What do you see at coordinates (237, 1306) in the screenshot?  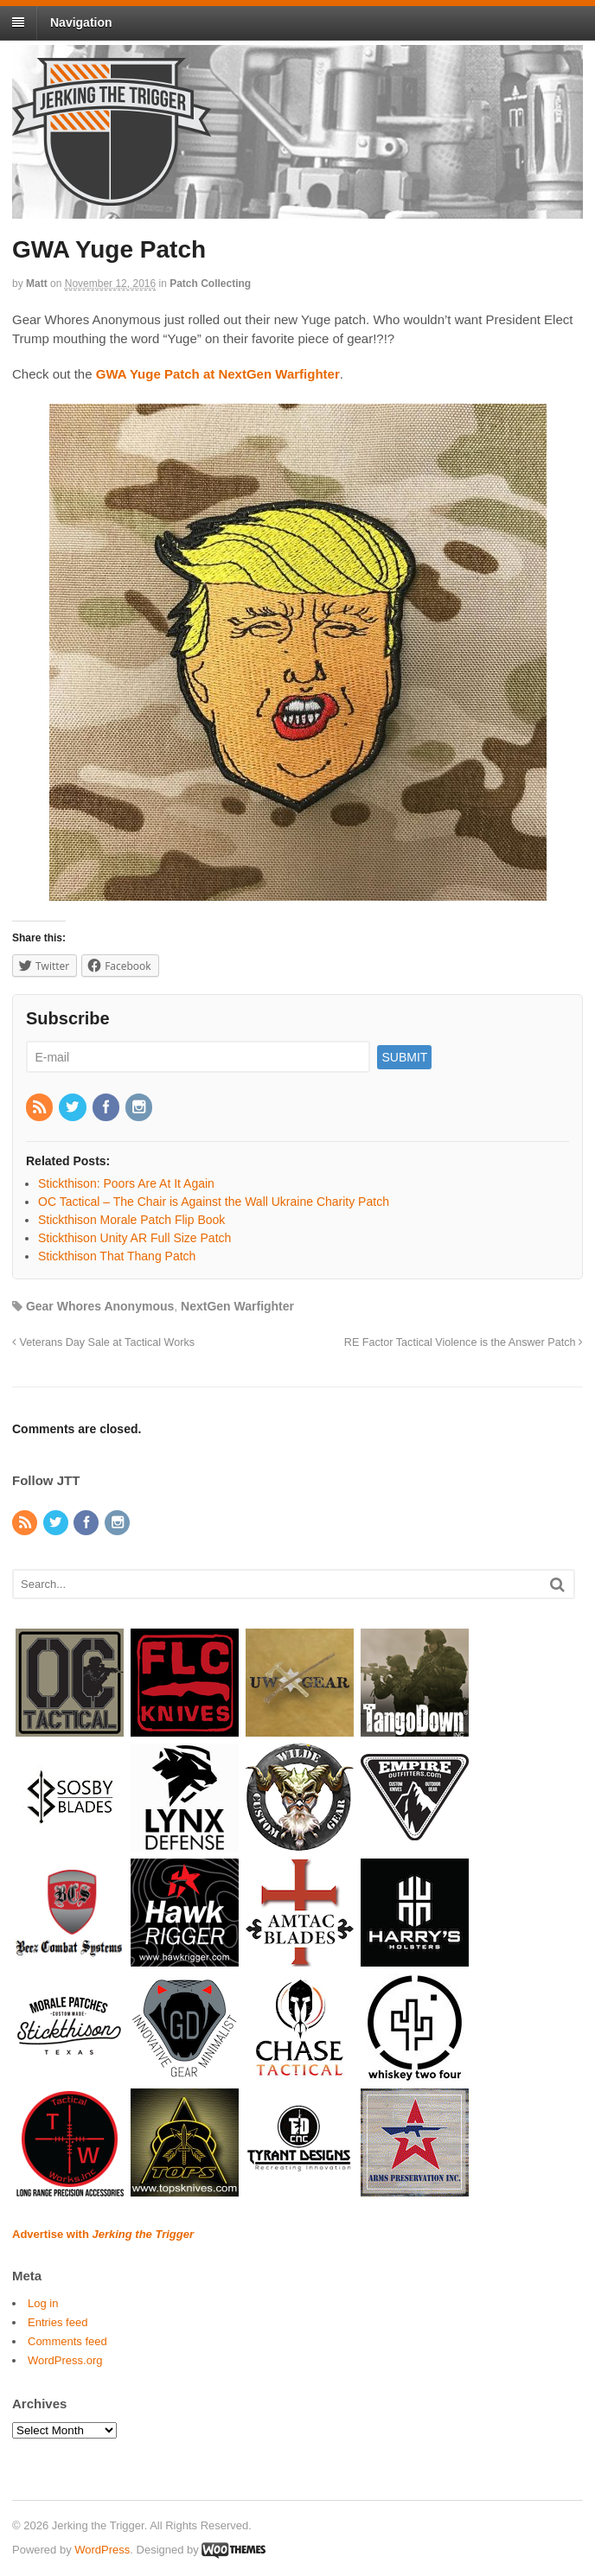 I see `NextGen Warfighter` at bounding box center [237, 1306].